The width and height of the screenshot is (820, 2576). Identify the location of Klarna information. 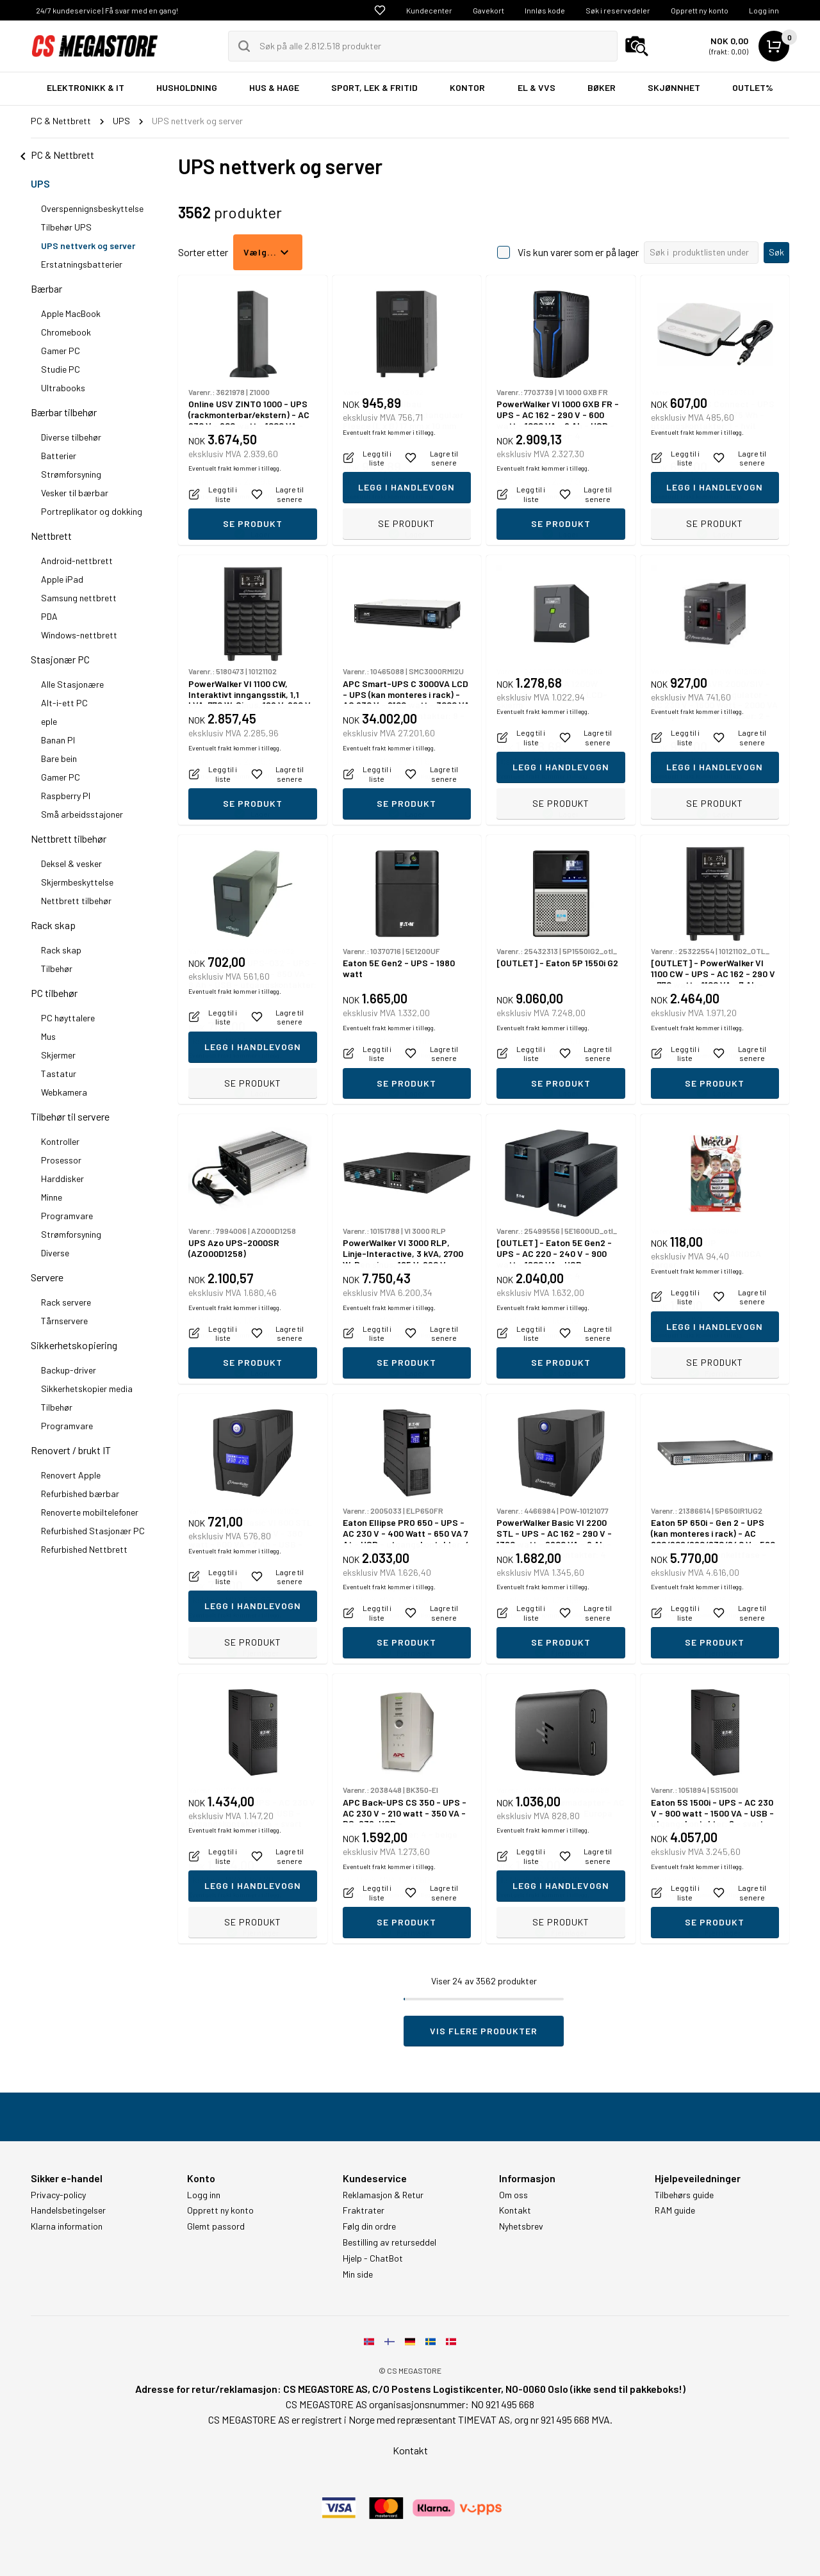
(66, 2226).